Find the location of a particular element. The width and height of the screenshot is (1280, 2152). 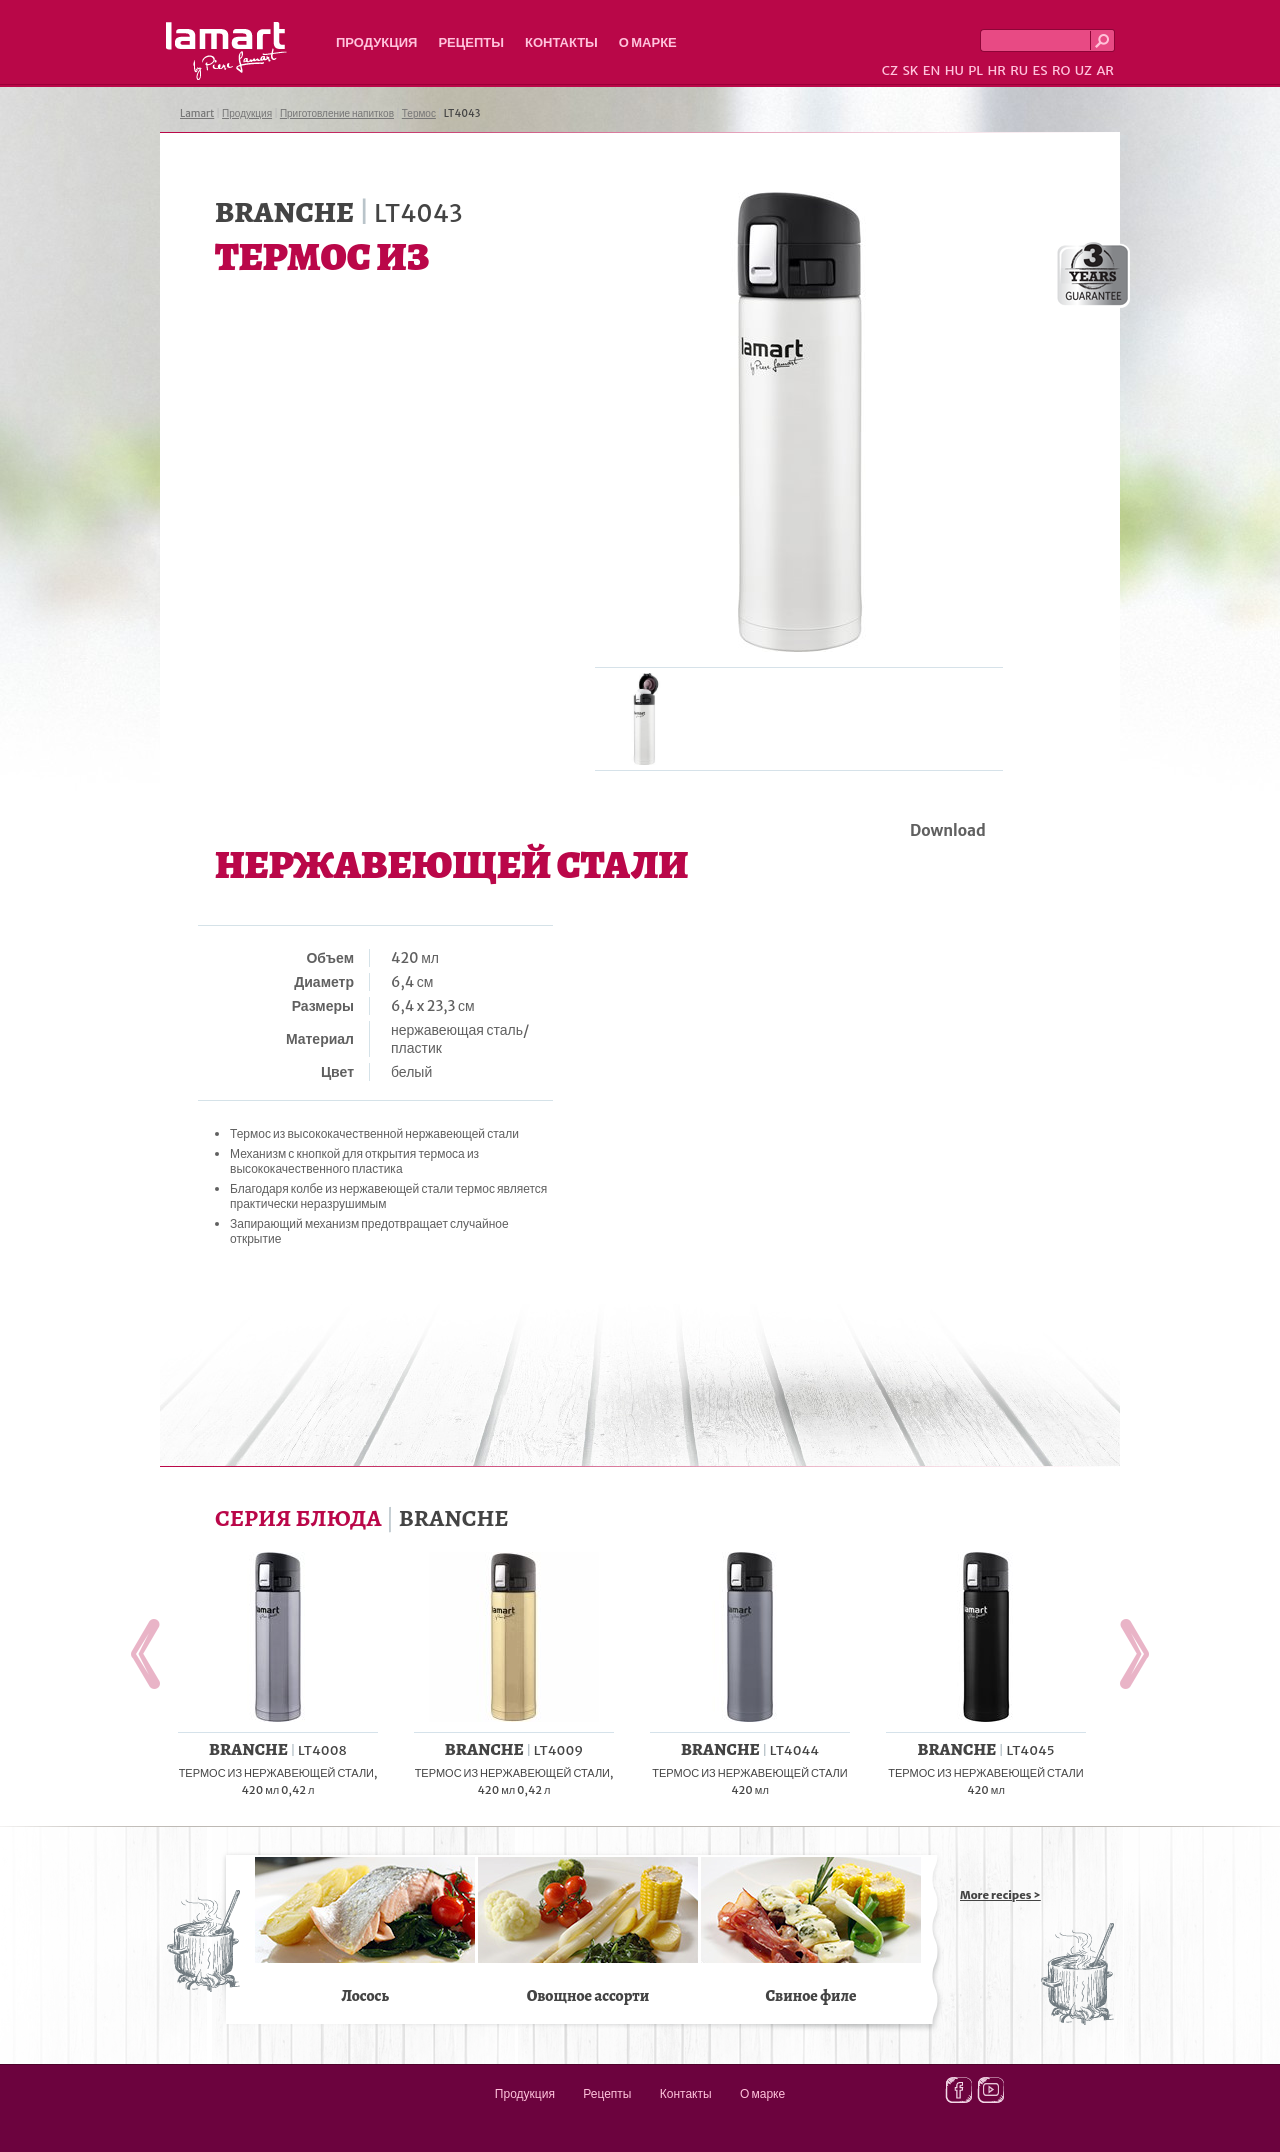

Продукция is located at coordinates (376, 42).